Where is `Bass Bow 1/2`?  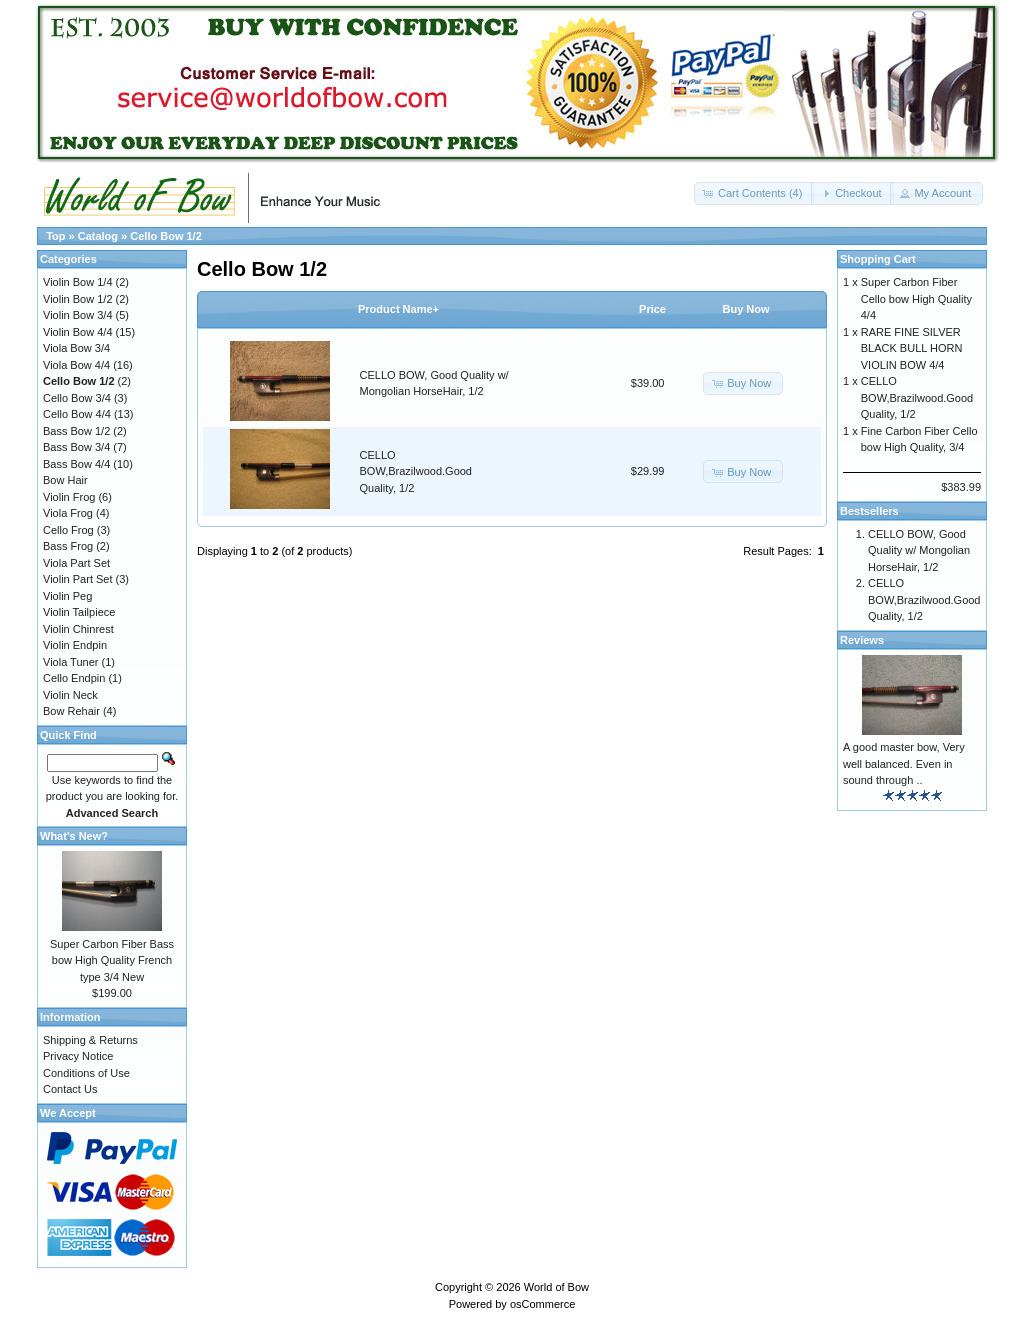 Bass Bow 1/2 is located at coordinates (76, 431).